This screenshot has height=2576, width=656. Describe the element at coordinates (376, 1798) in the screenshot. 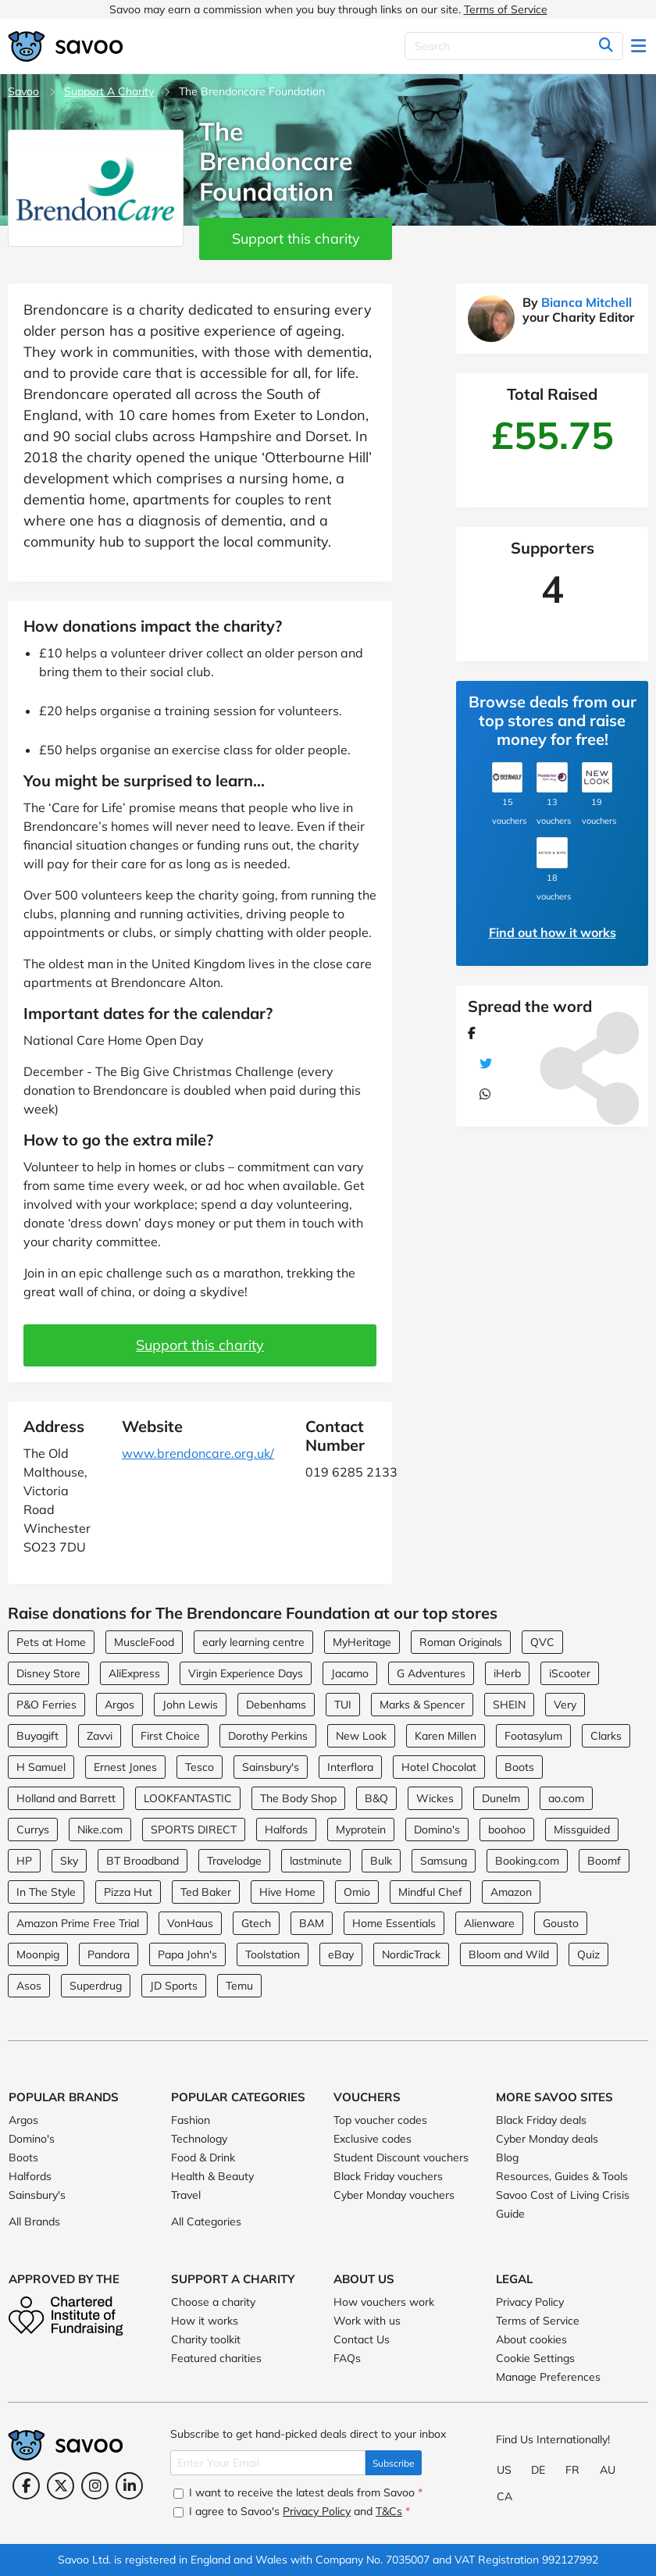

I see `B&Q` at that location.